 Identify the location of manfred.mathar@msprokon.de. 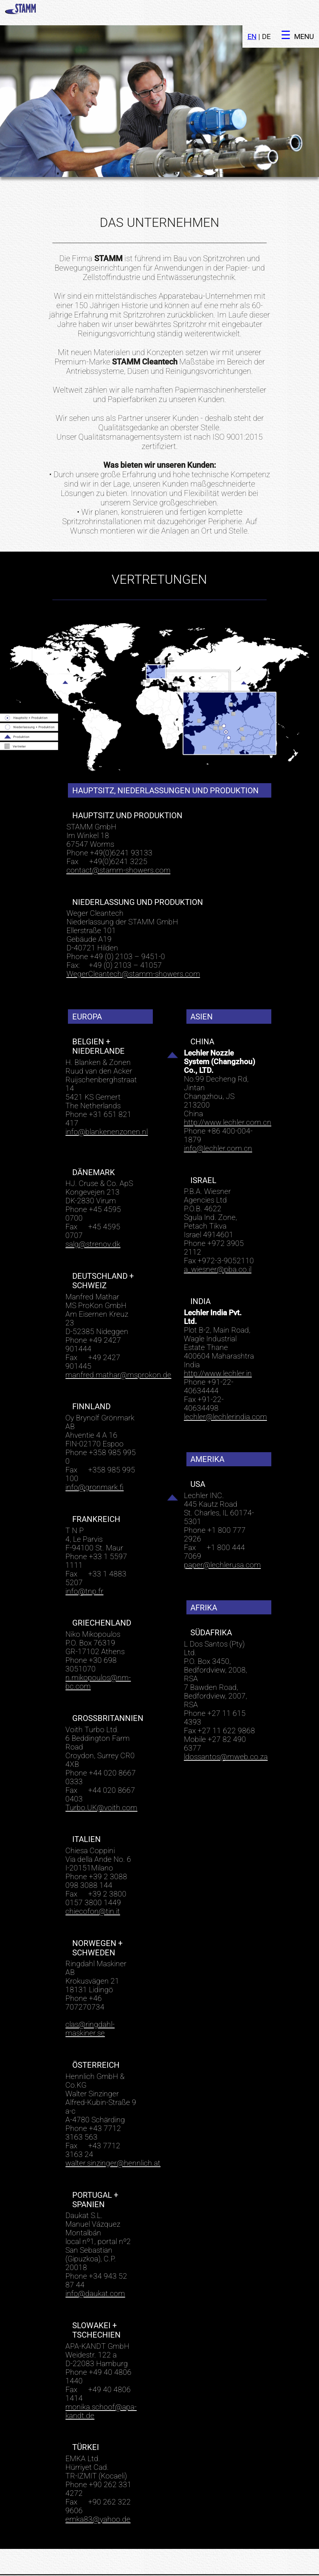
(118, 1349).